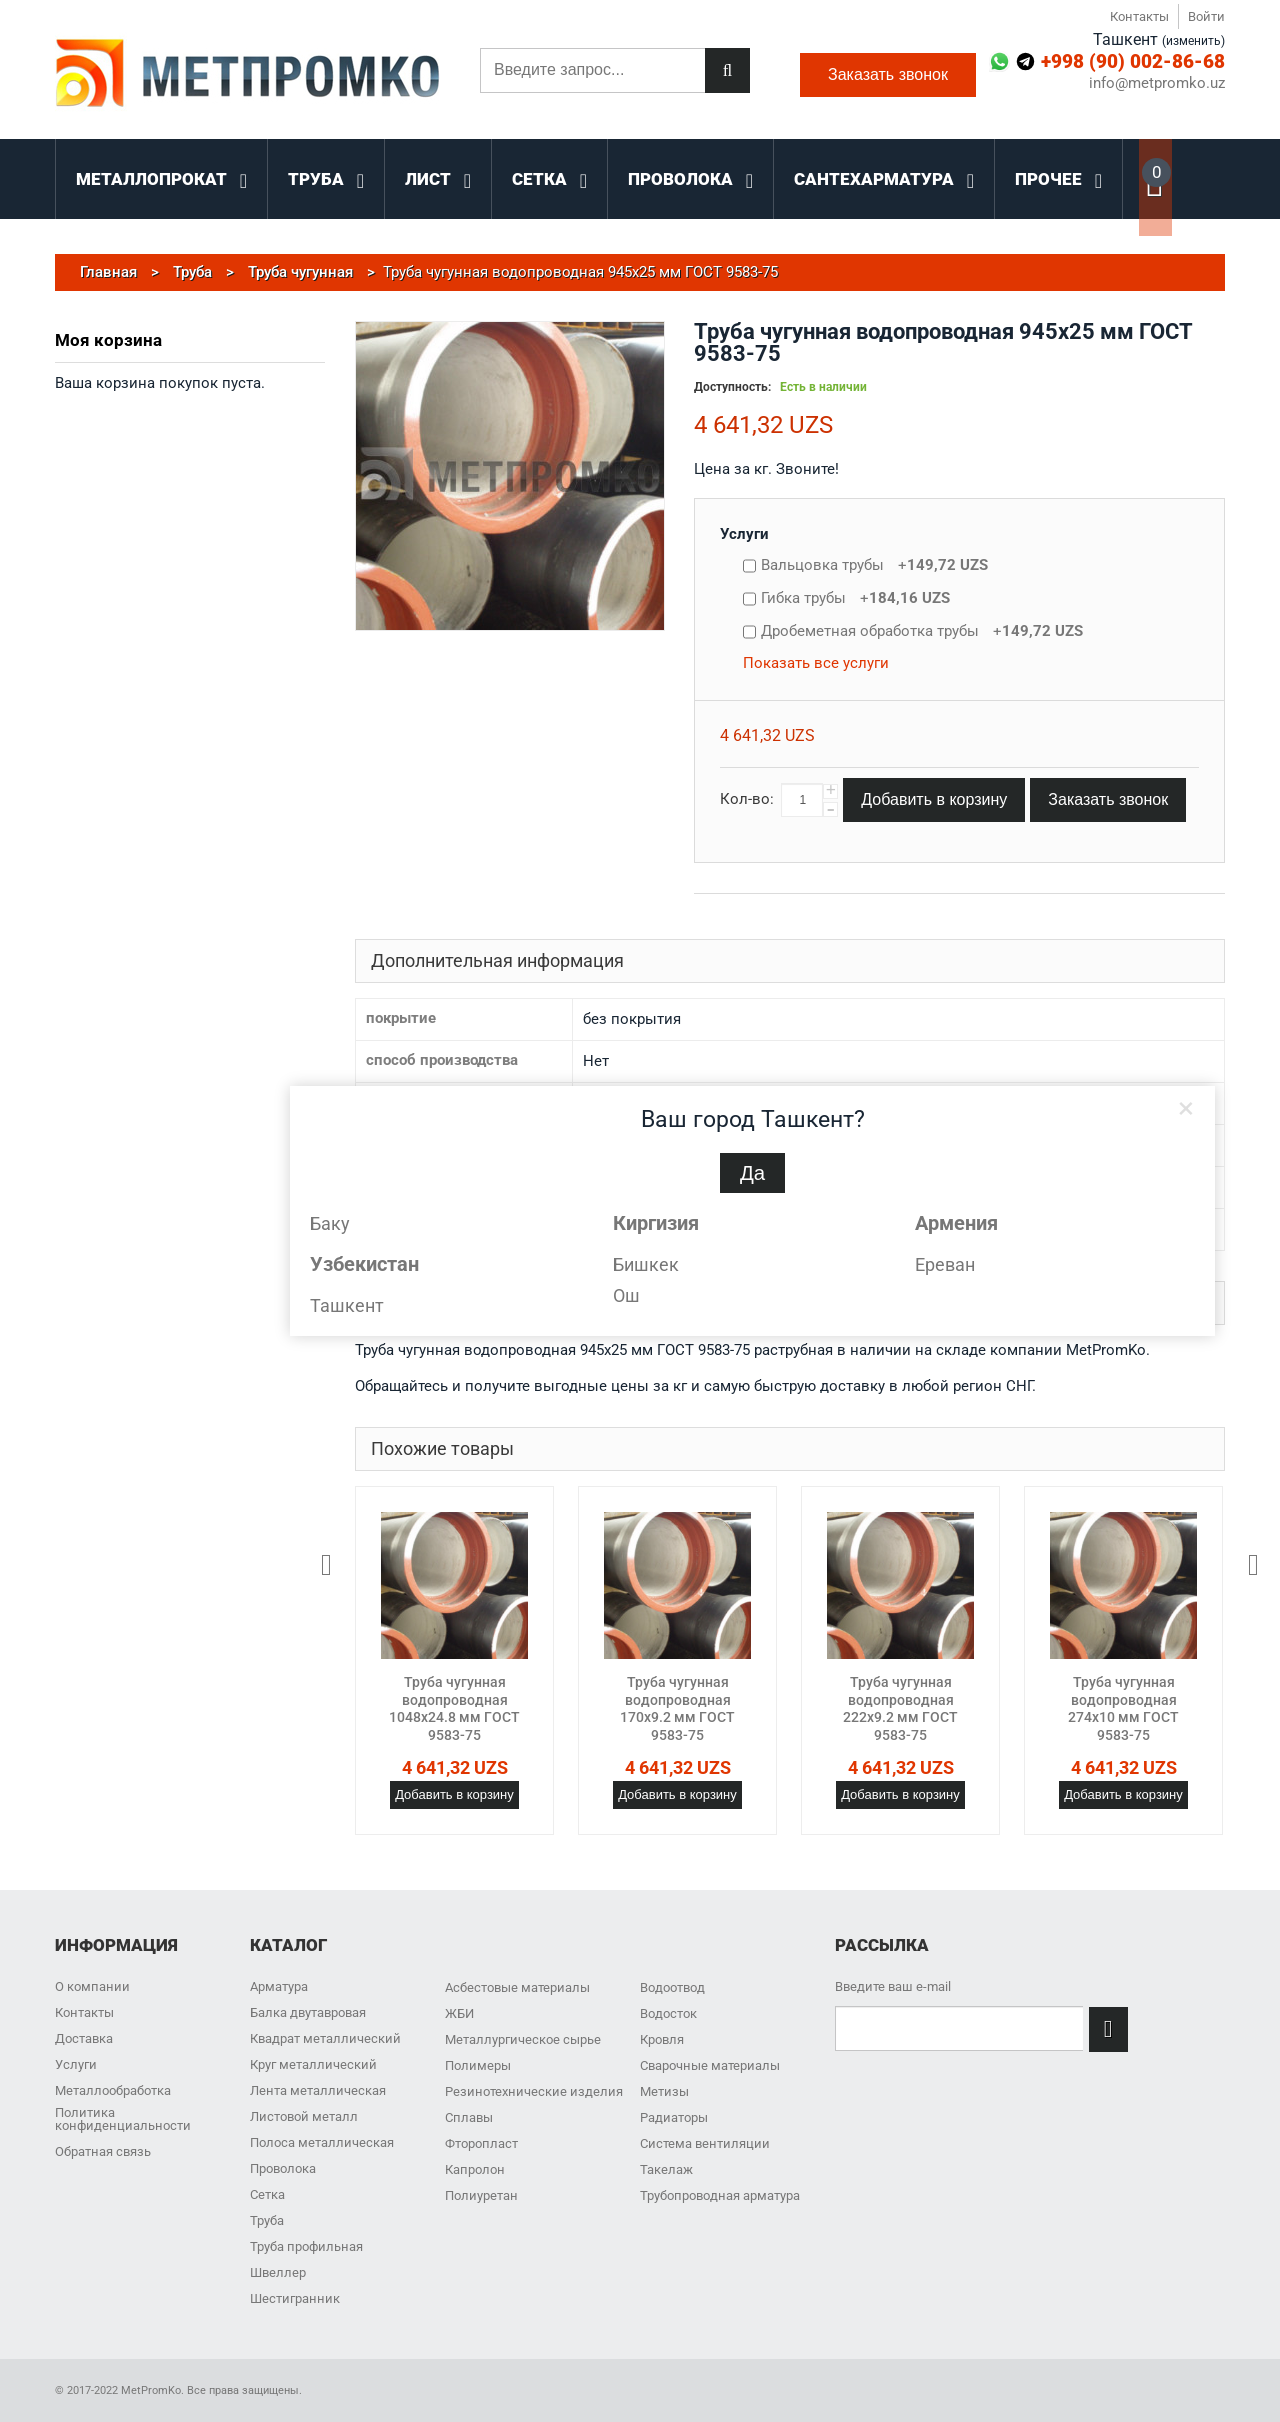 This screenshot has height=2422, width=1280. Describe the element at coordinates (893, 1986) in the screenshot. I see `Введите ваш e-mail` at that location.